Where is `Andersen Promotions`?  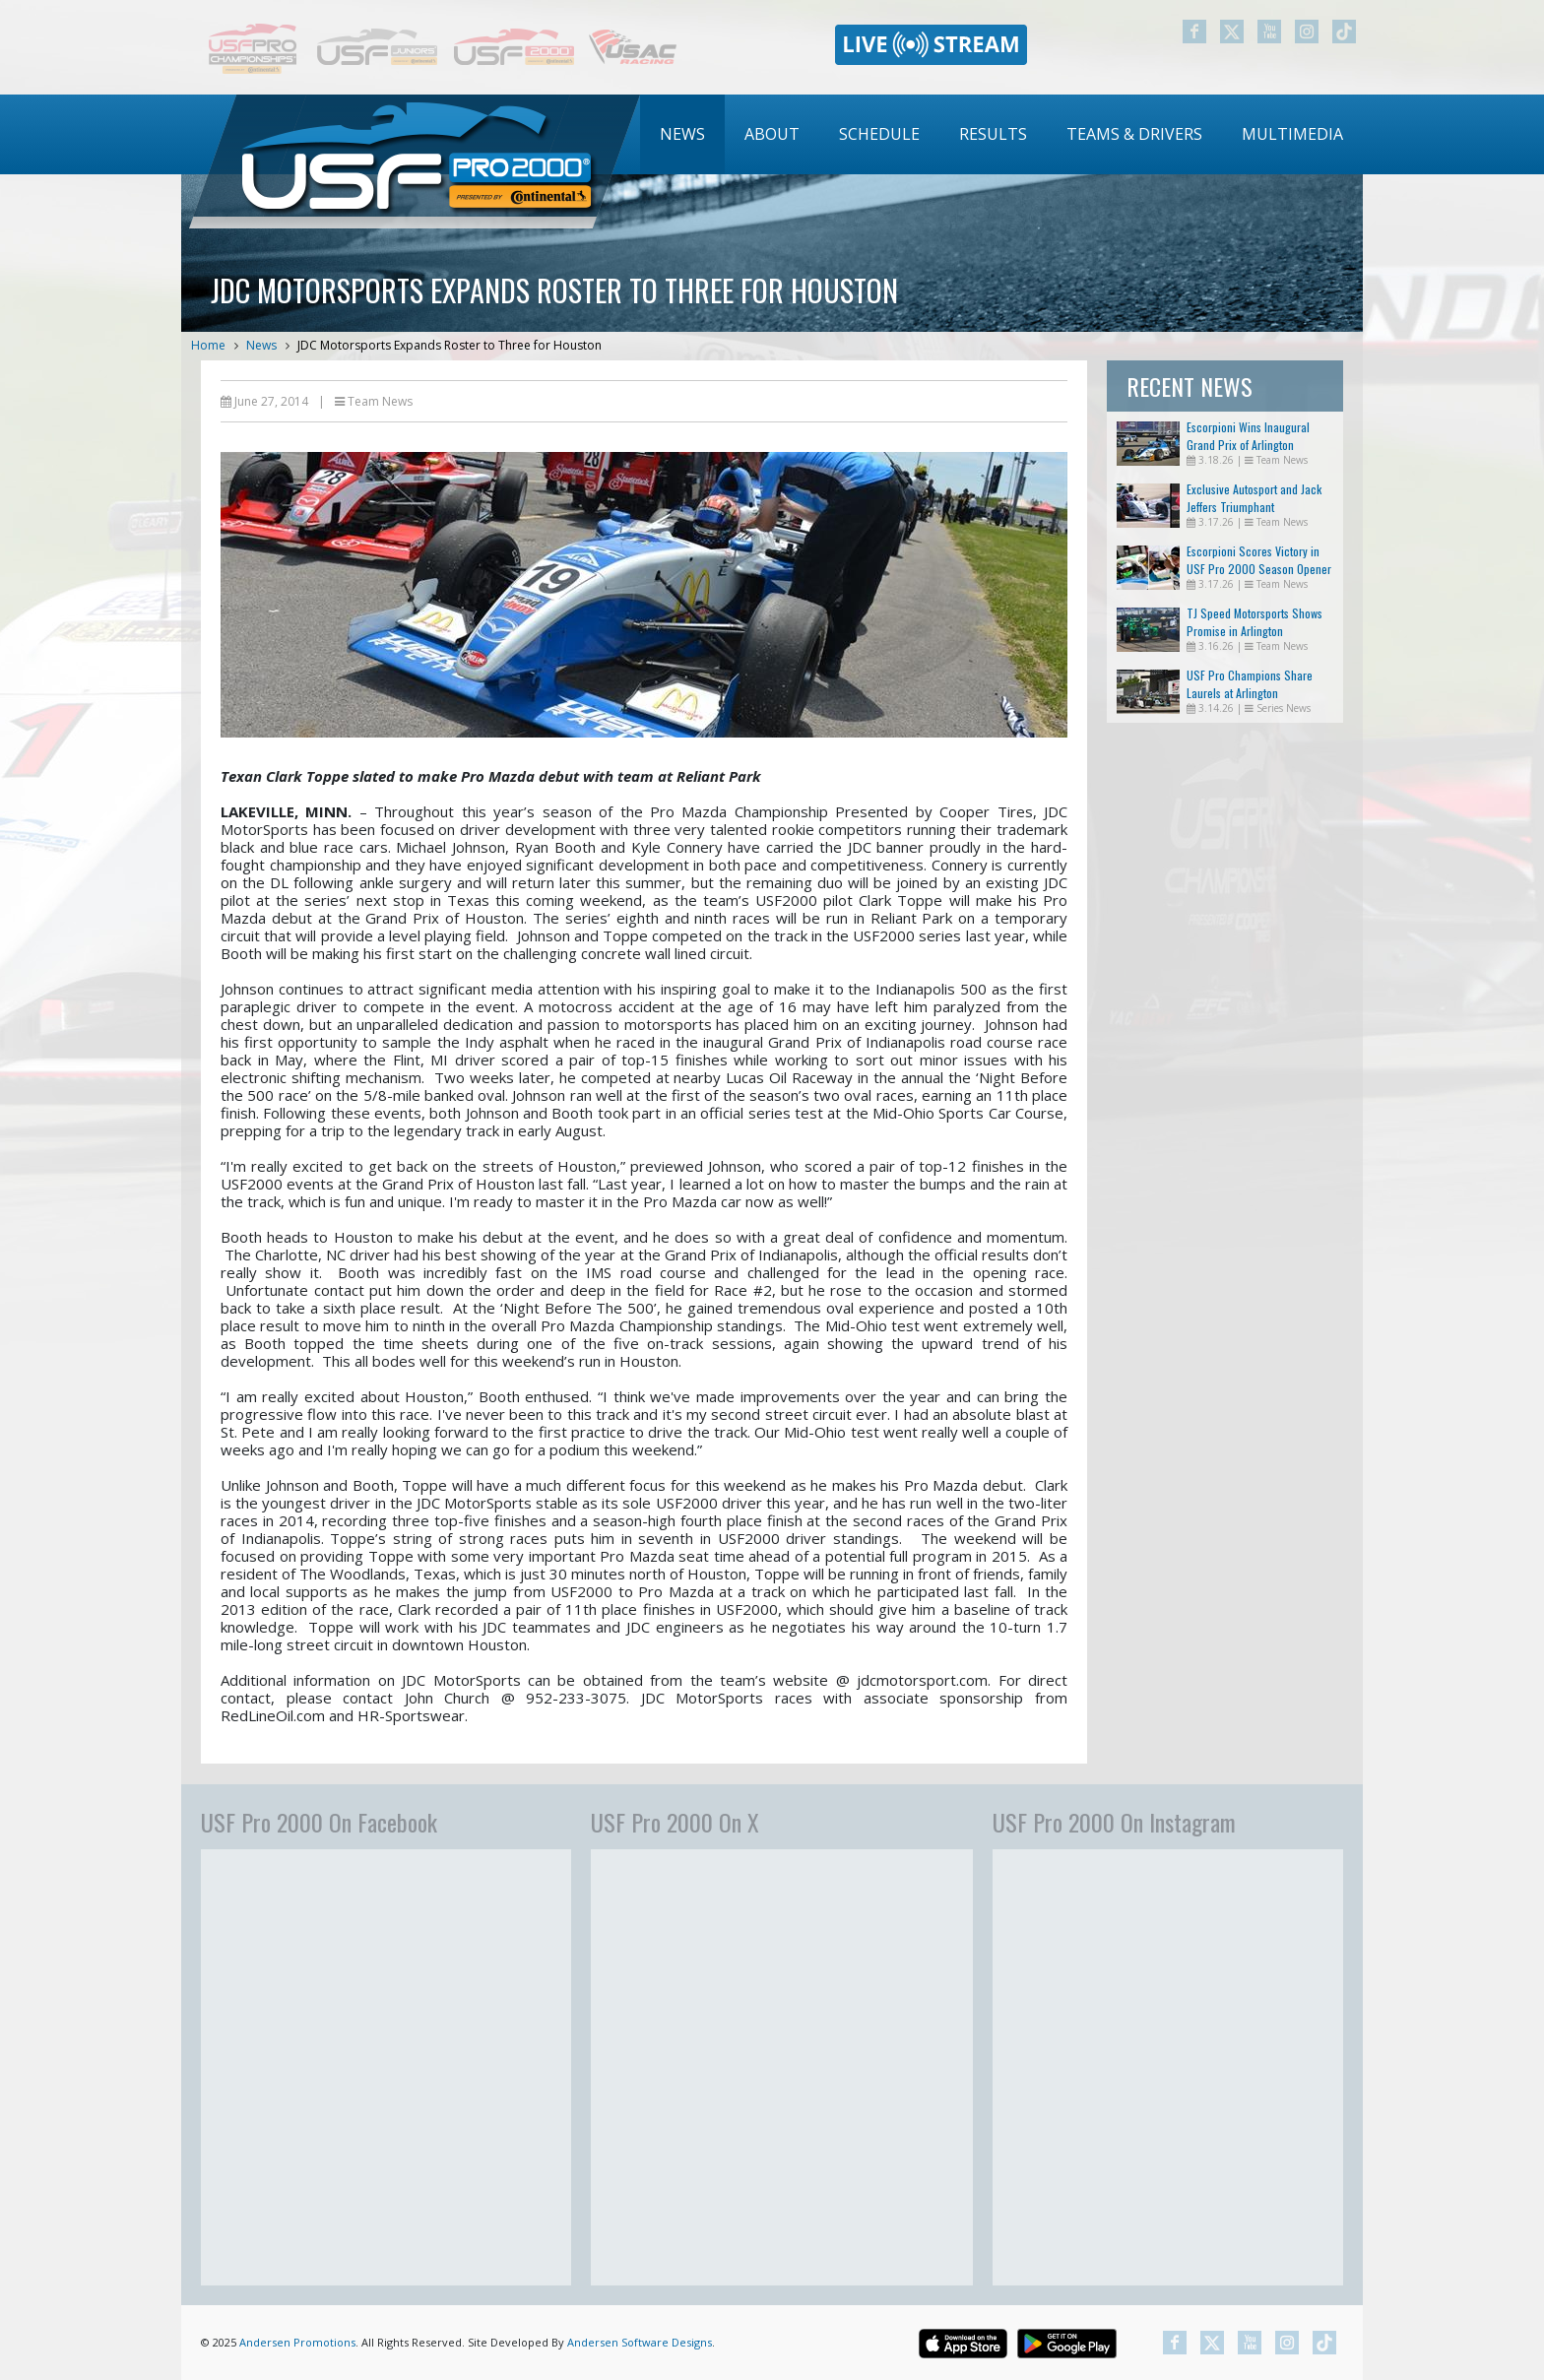
Andersen Promotions is located at coordinates (297, 2342).